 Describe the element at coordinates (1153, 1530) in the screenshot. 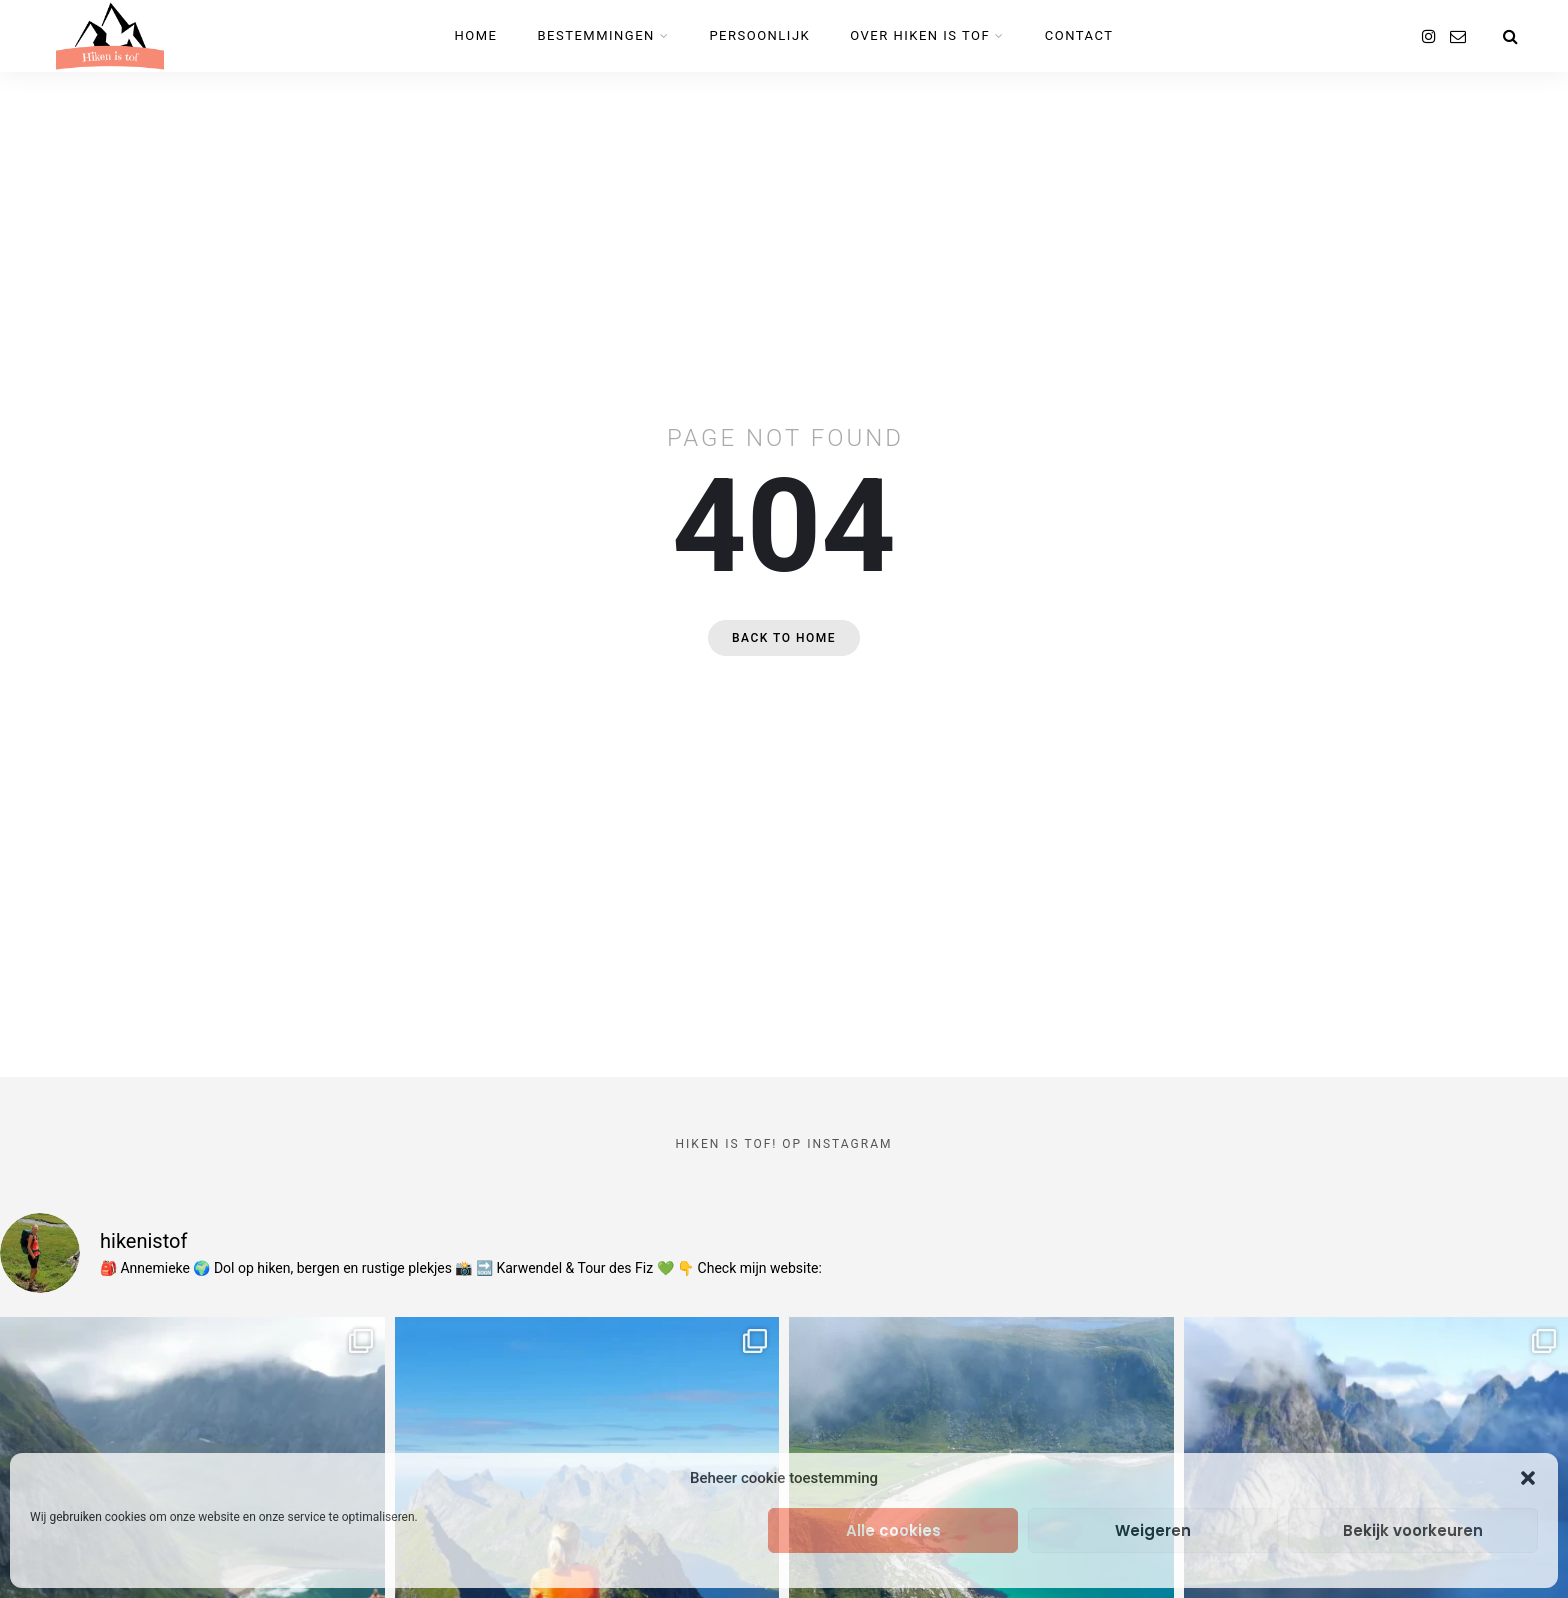

I see `Weigeren` at that location.